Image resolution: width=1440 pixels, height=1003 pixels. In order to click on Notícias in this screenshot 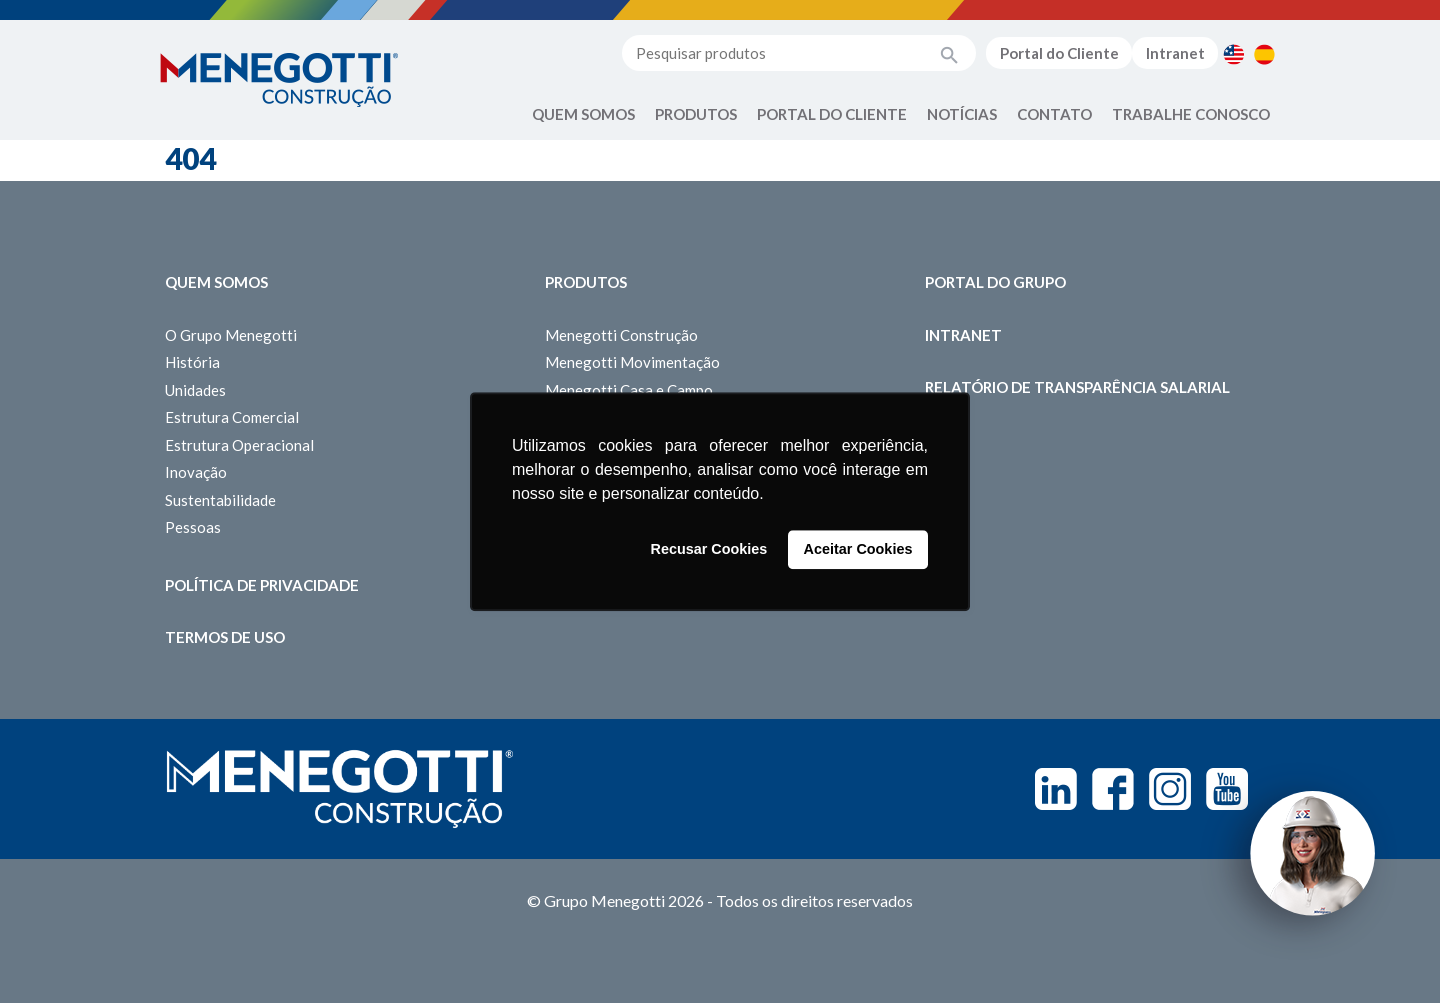, I will do `click(962, 114)`.